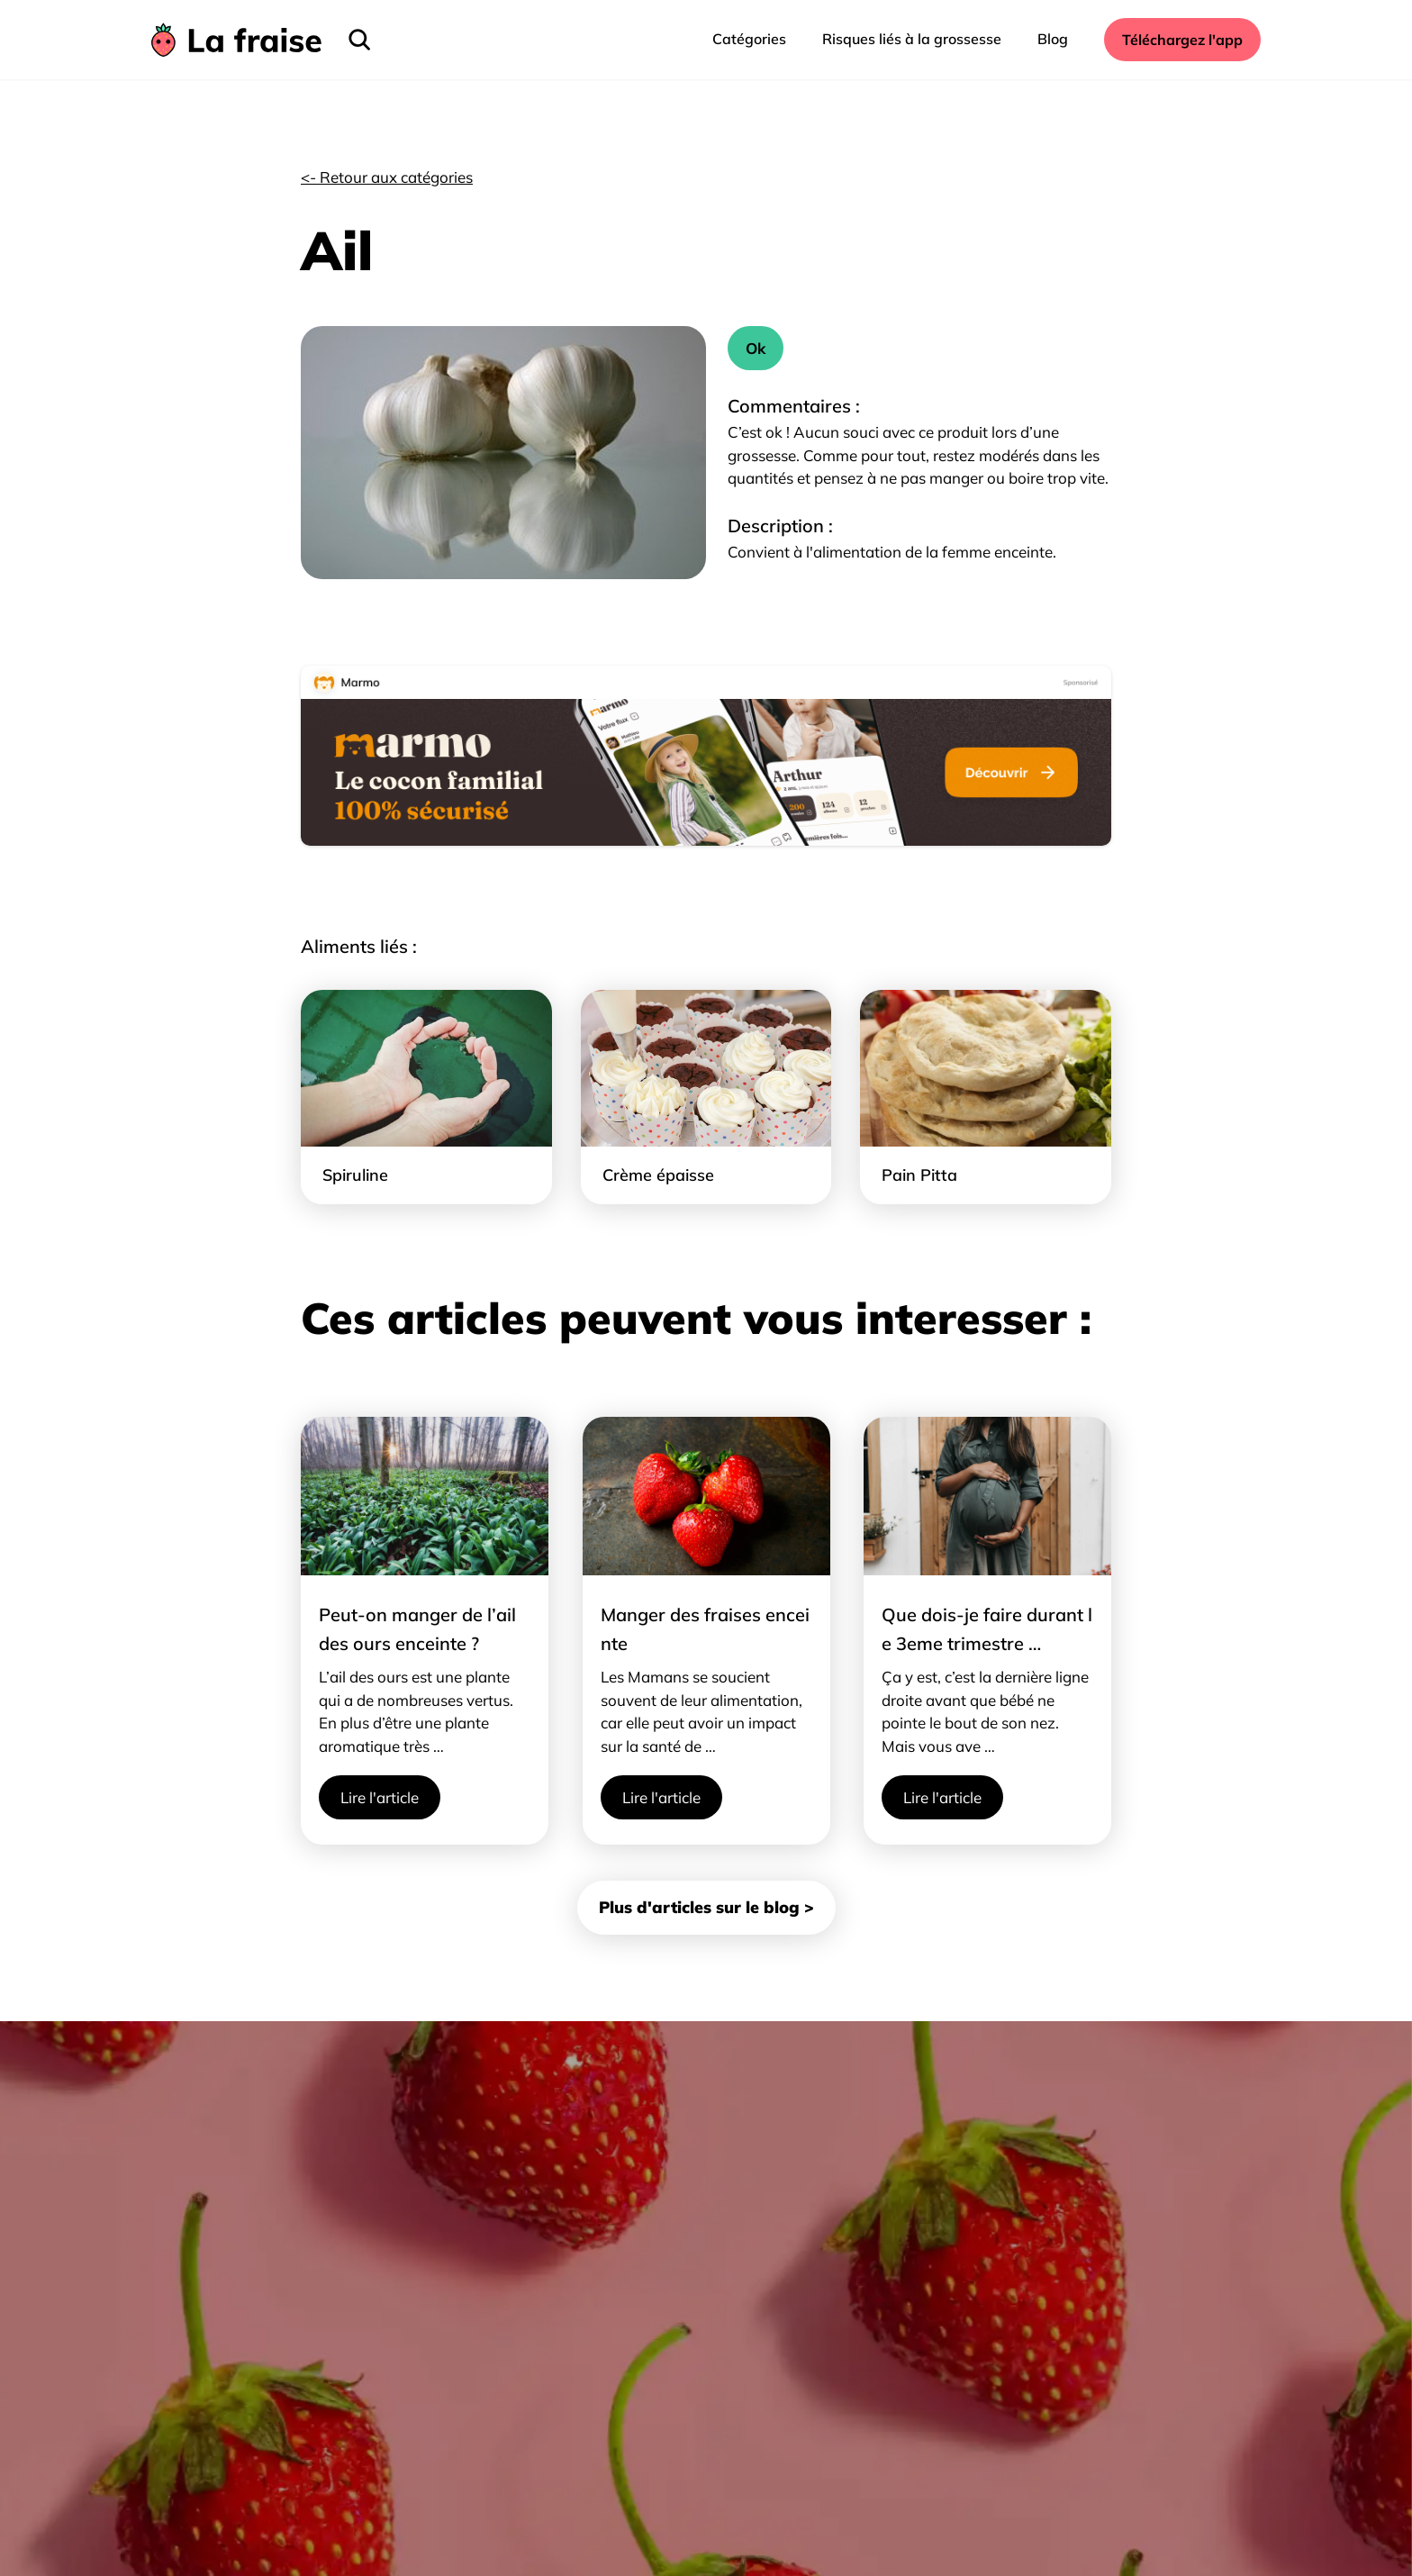  Describe the element at coordinates (706, 1907) in the screenshot. I see `Plus d'articles sur le blog >` at that location.